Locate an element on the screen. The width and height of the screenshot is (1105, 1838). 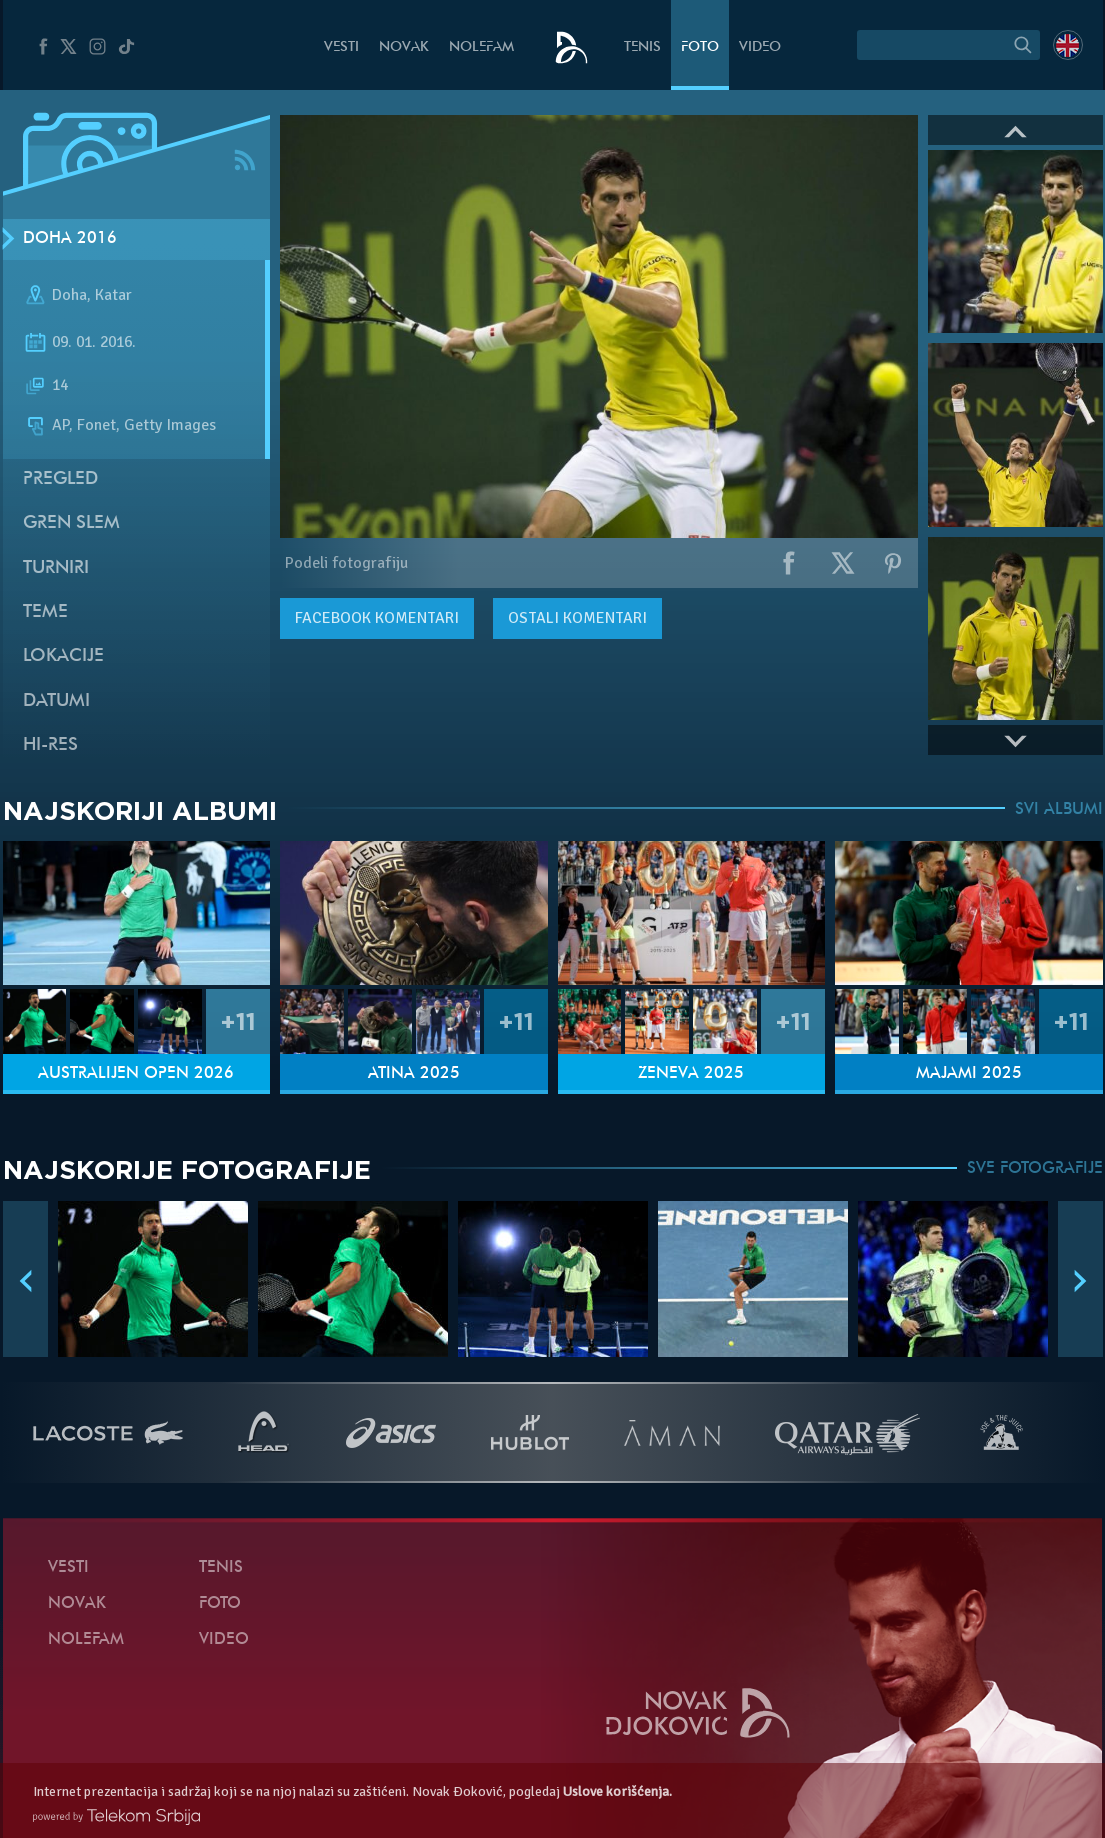
Foto is located at coordinates (700, 47).